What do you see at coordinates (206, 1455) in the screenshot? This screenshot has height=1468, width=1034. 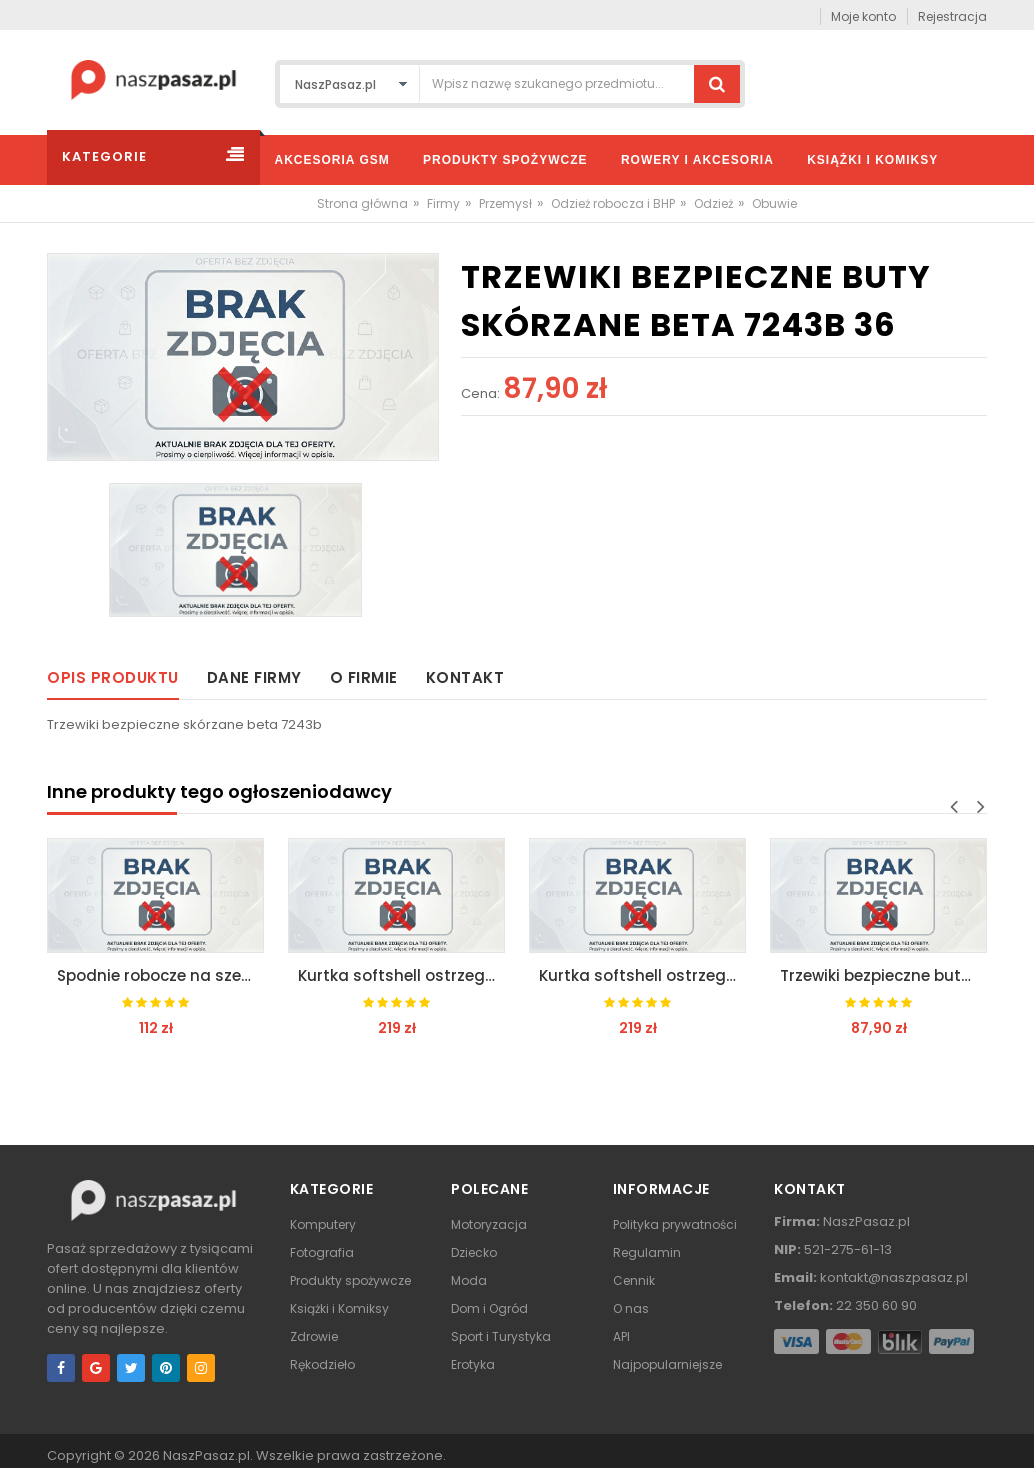 I see `NaszPasaz.pl` at bounding box center [206, 1455].